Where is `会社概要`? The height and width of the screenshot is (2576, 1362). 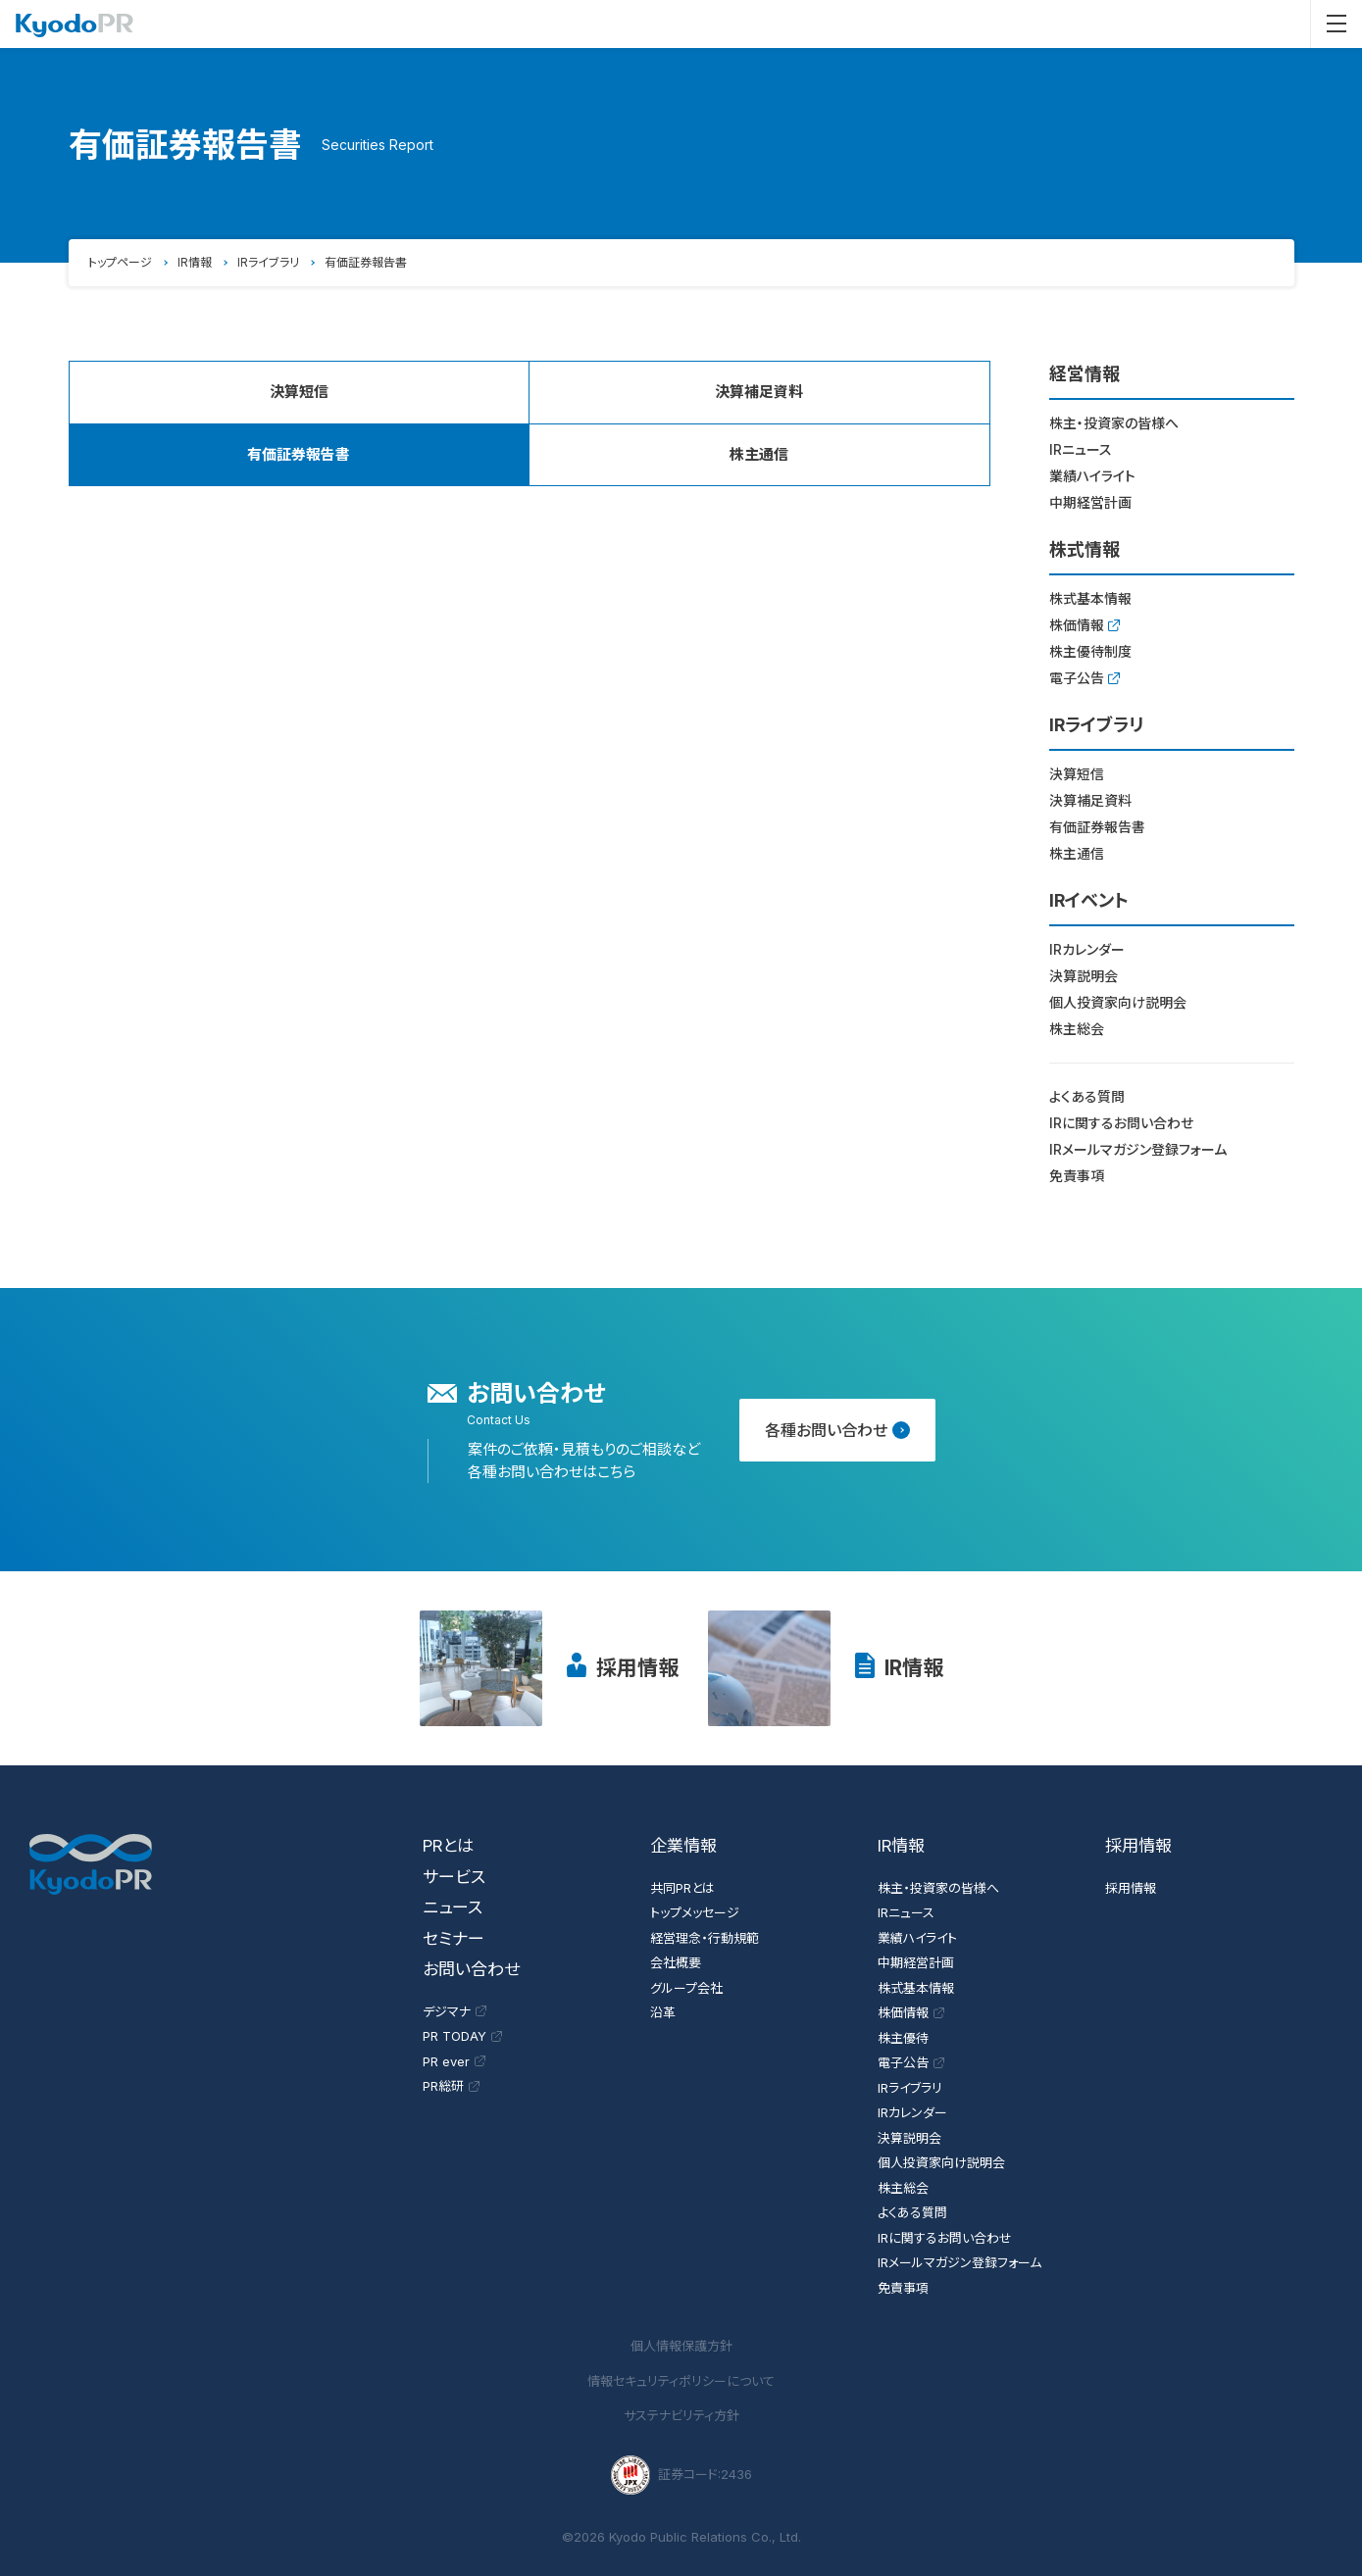
会社概要 is located at coordinates (675, 1962).